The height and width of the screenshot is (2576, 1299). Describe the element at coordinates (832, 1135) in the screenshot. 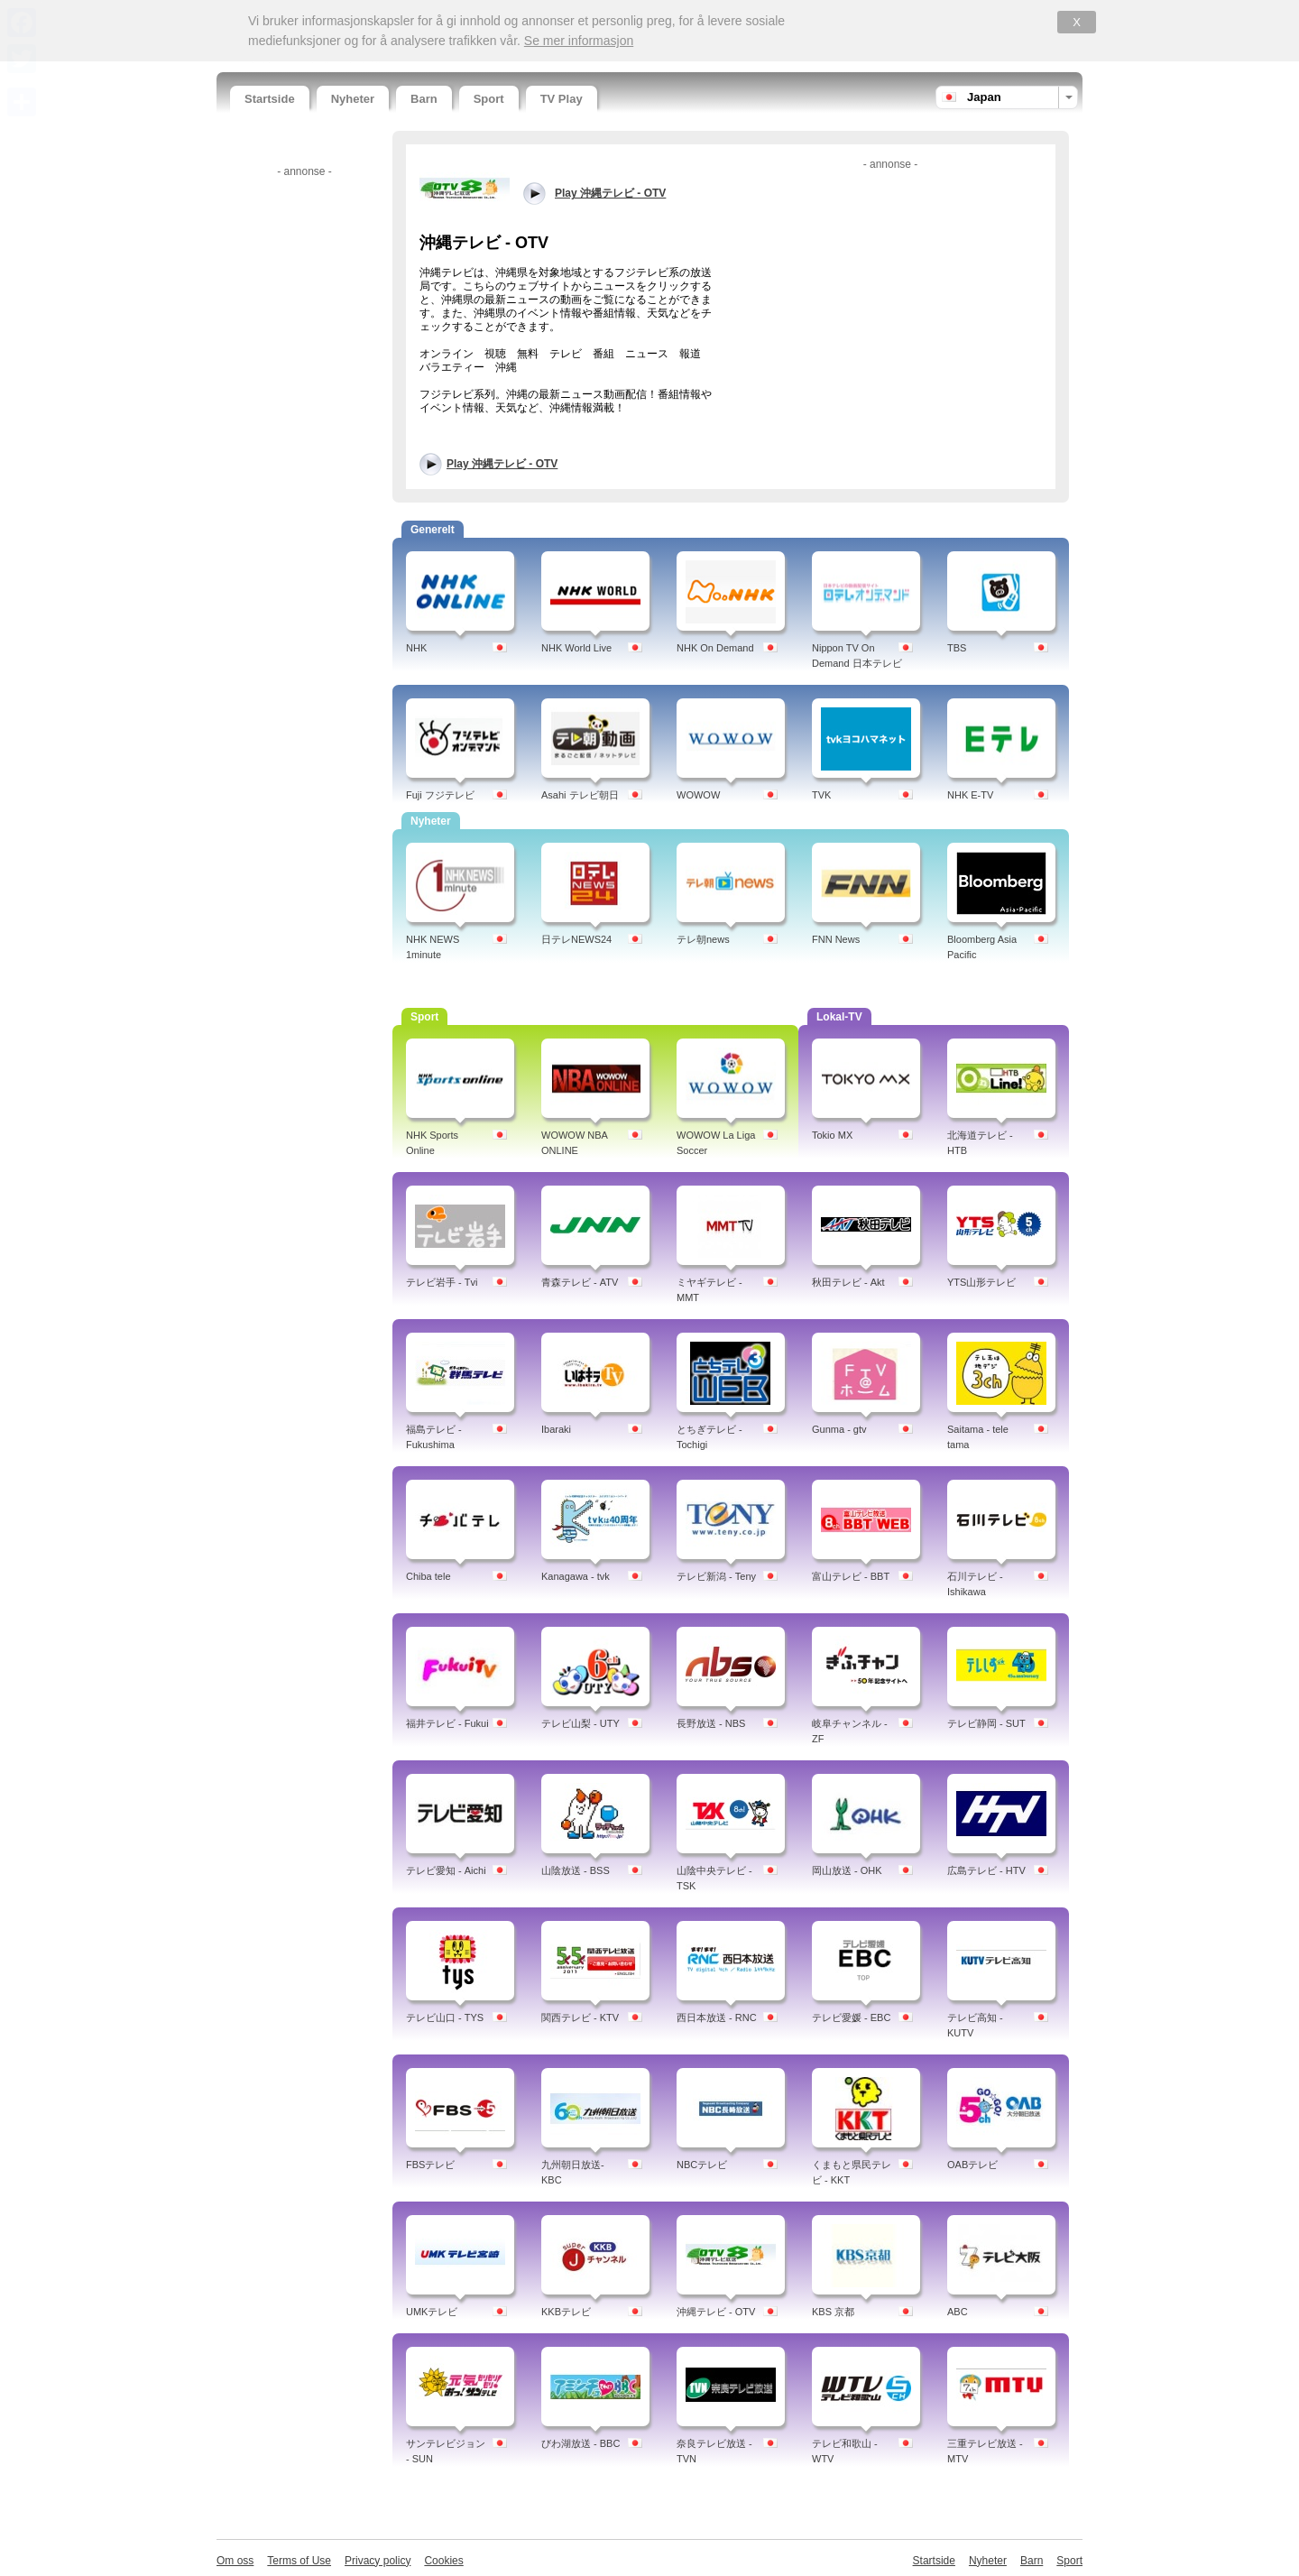

I see `Tokio MX` at that location.